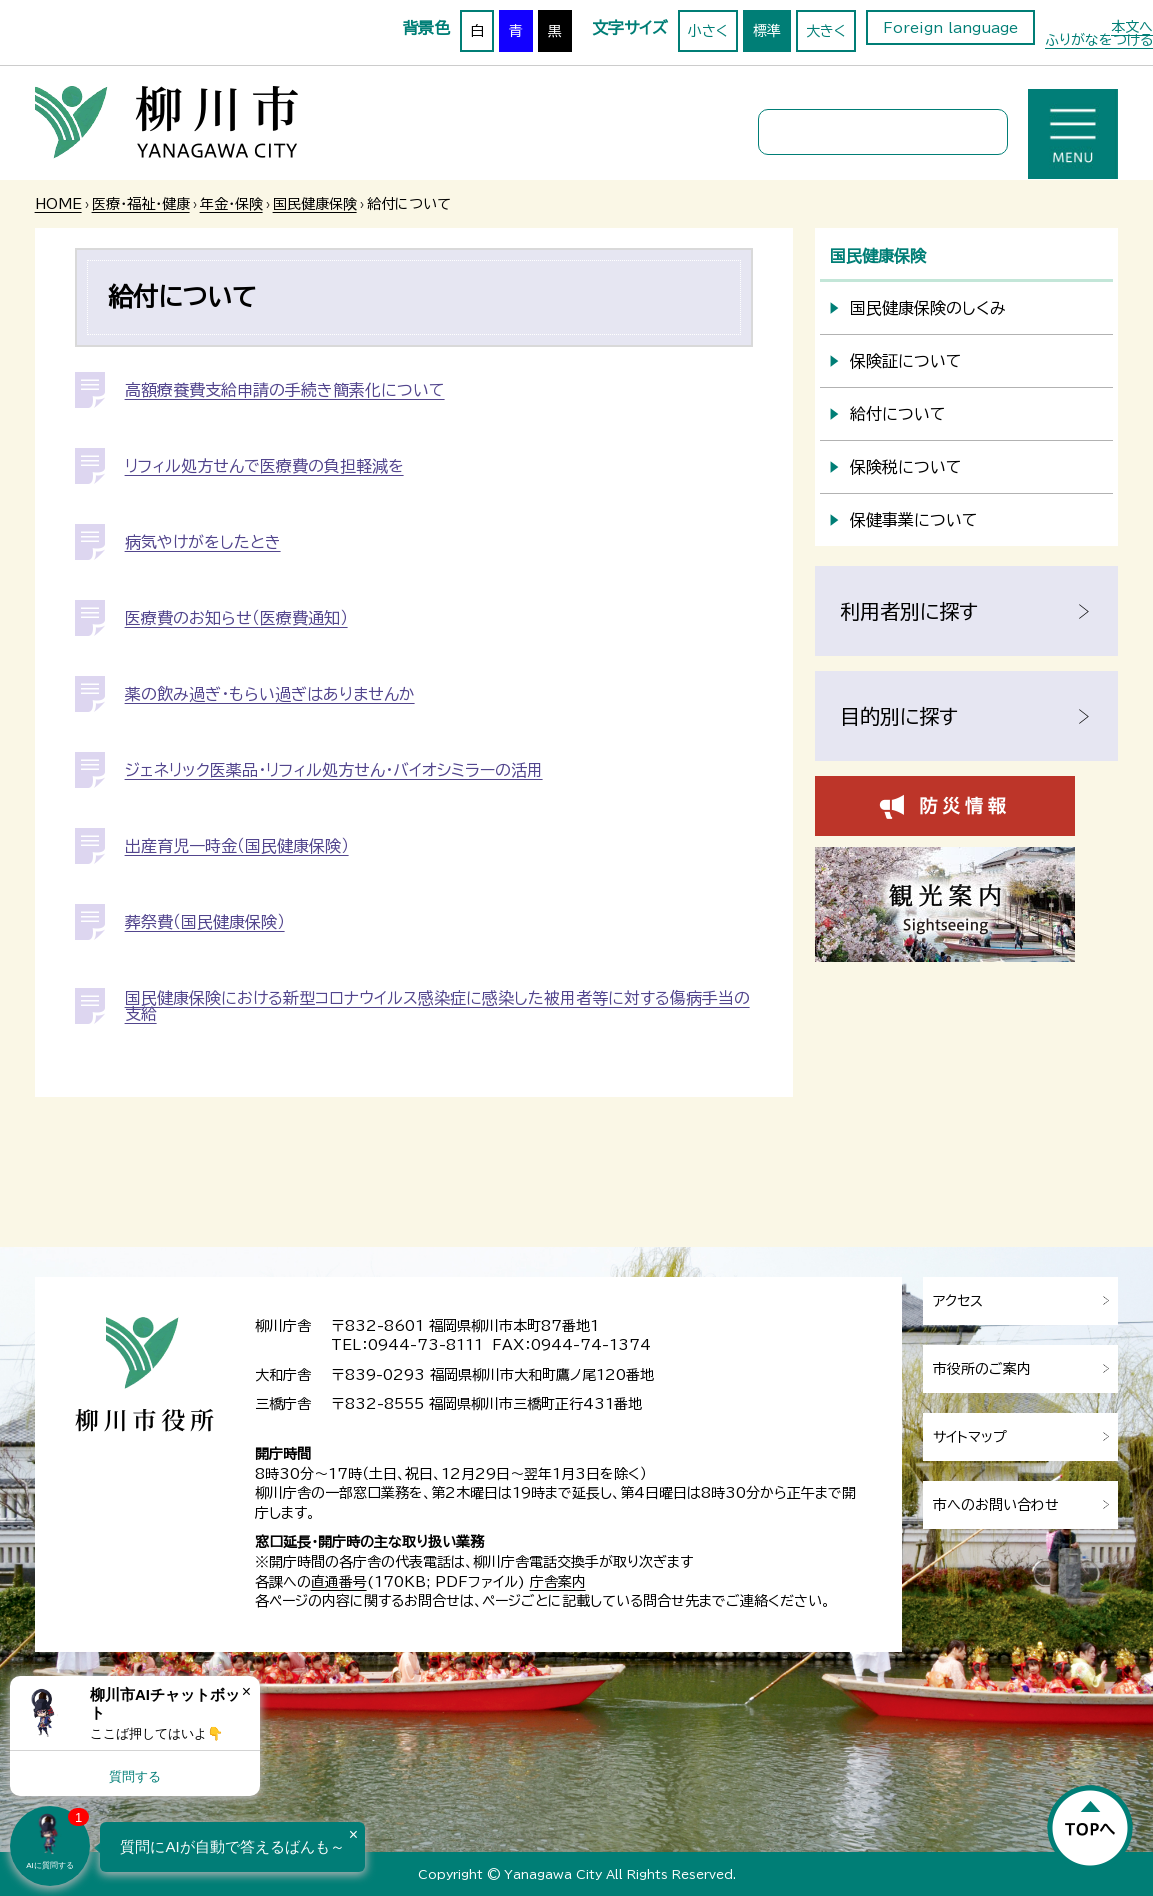 The height and width of the screenshot is (1896, 1153). I want to click on サイトマップ, so click(970, 1437).